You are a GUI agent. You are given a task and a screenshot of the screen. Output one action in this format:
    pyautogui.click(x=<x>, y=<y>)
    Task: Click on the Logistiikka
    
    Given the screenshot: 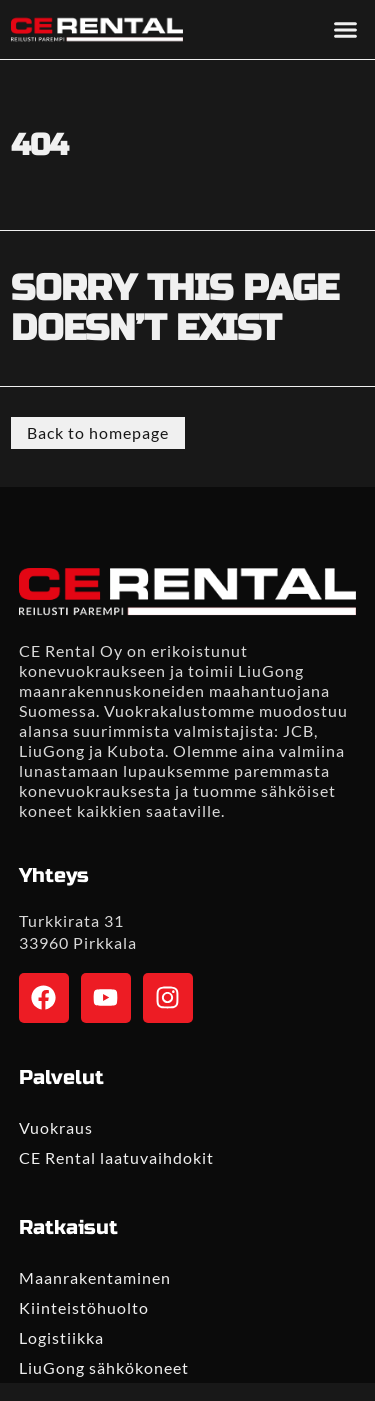 What is the action you would take?
    pyautogui.click(x=61, y=1337)
    